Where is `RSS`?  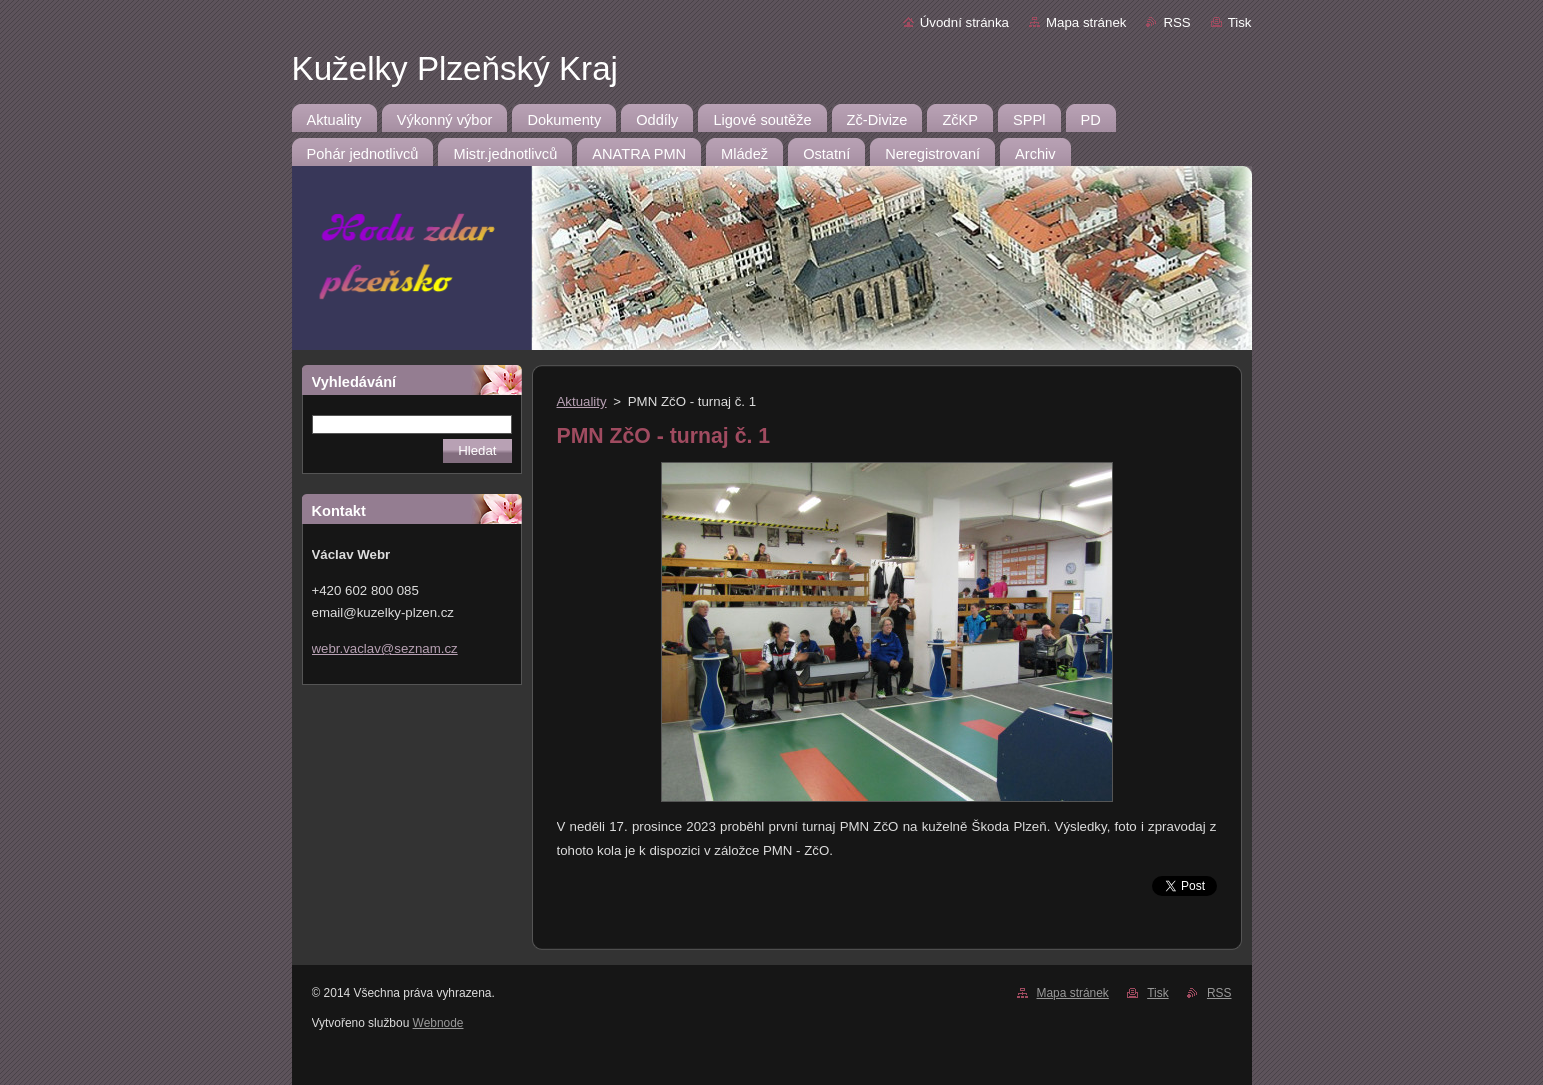 RSS is located at coordinates (1176, 22).